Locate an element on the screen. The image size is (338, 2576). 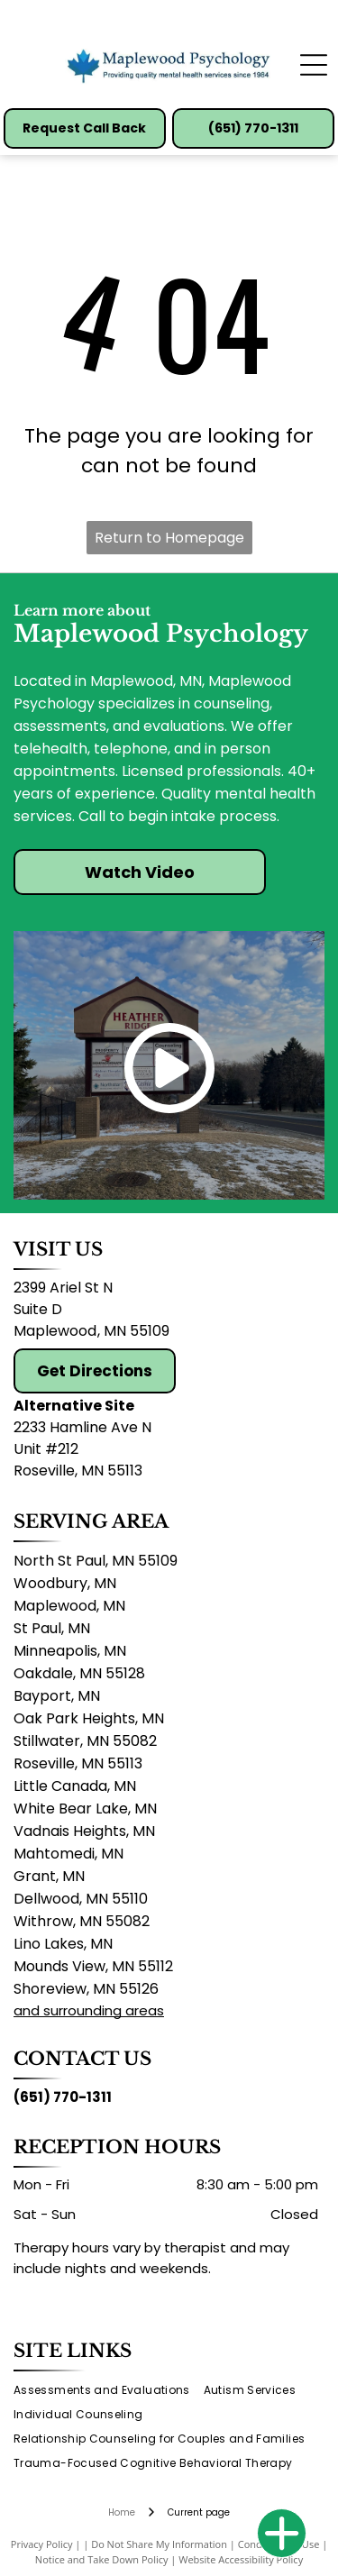
Return to Homepage is located at coordinates (169, 537).